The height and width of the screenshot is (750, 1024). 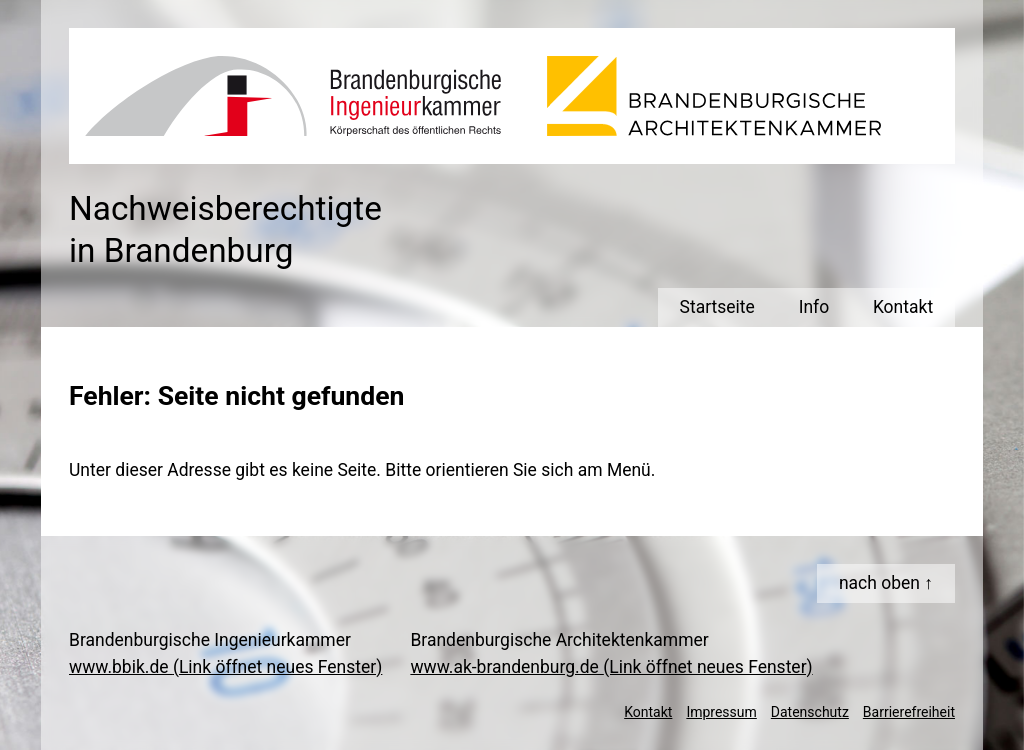 What do you see at coordinates (611, 667) in the screenshot?
I see `www.ak-brandenburg.de` at bounding box center [611, 667].